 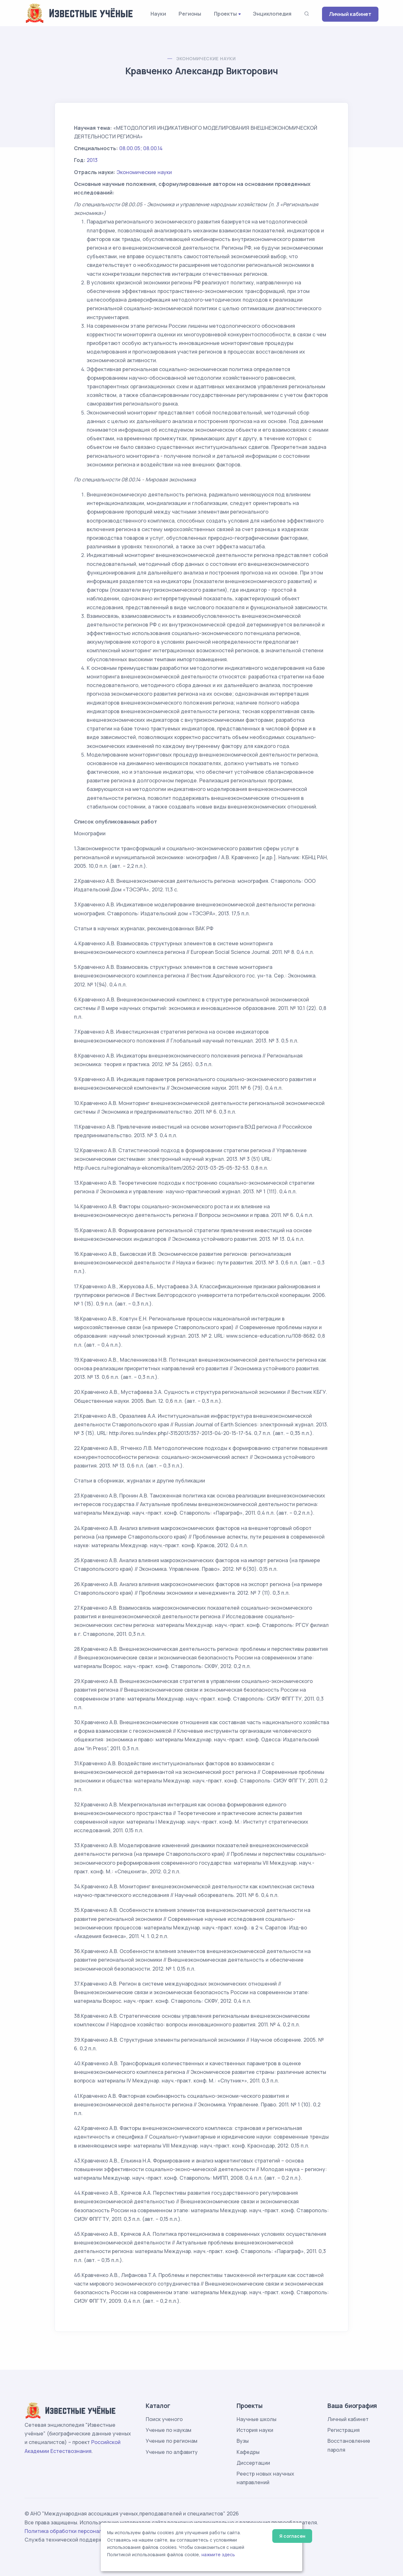 What do you see at coordinates (253, 2462) in the screenshot?
I see `Диссертации` at bounding box center [253, 2462].